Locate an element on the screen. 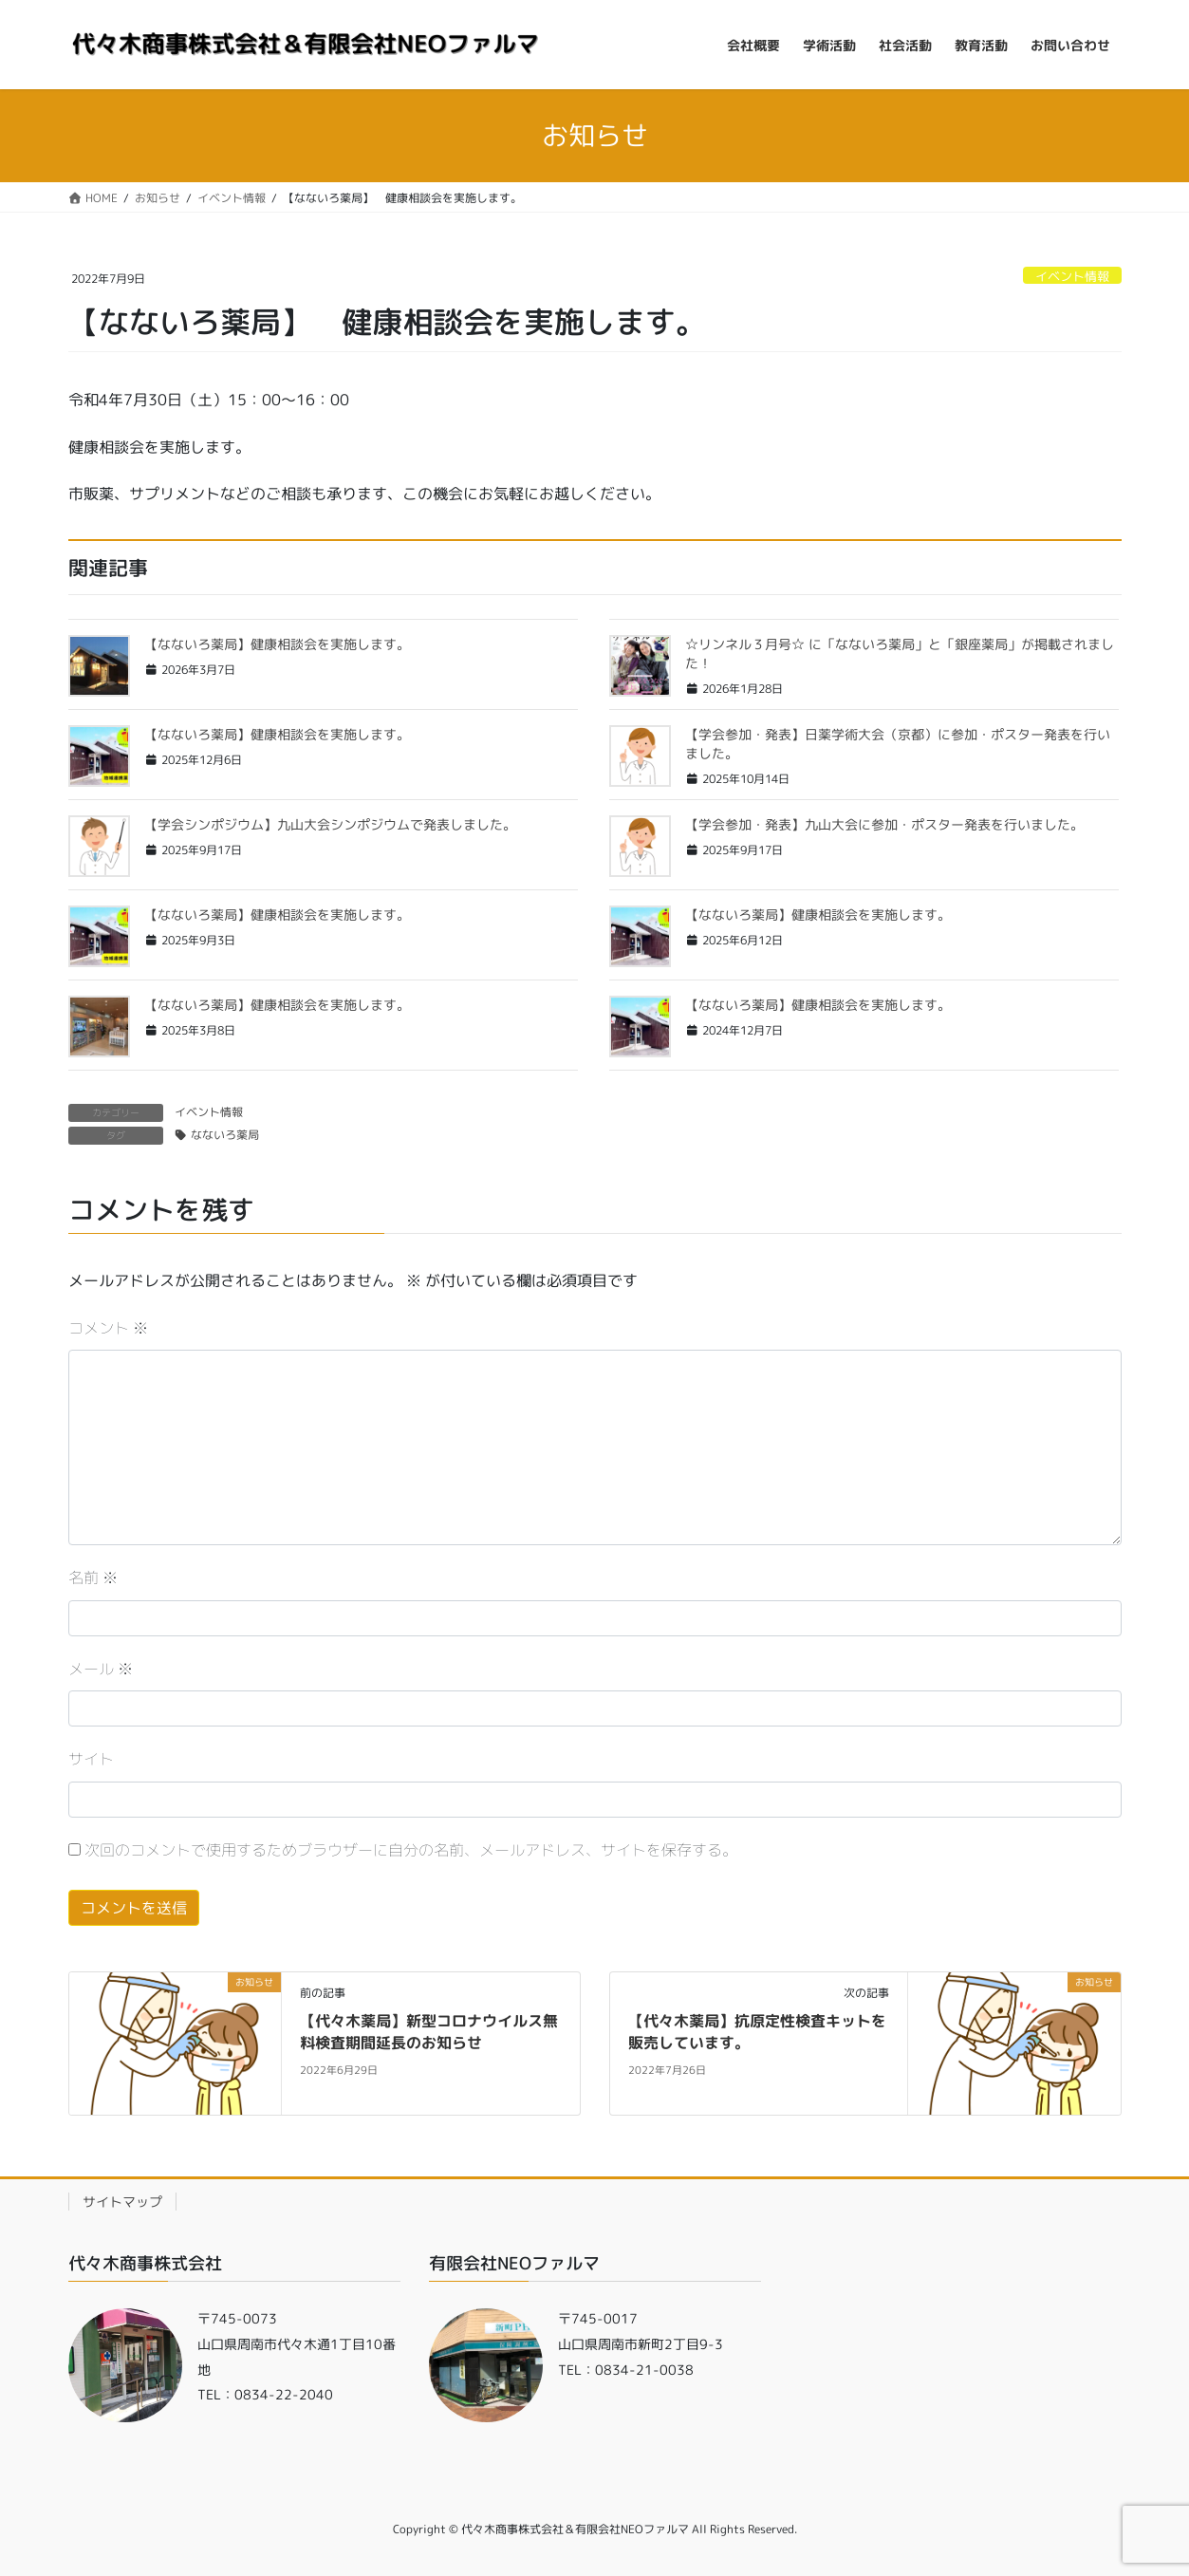 The image size is (1189, 2576). メール is located at coordinates (100, 1668).